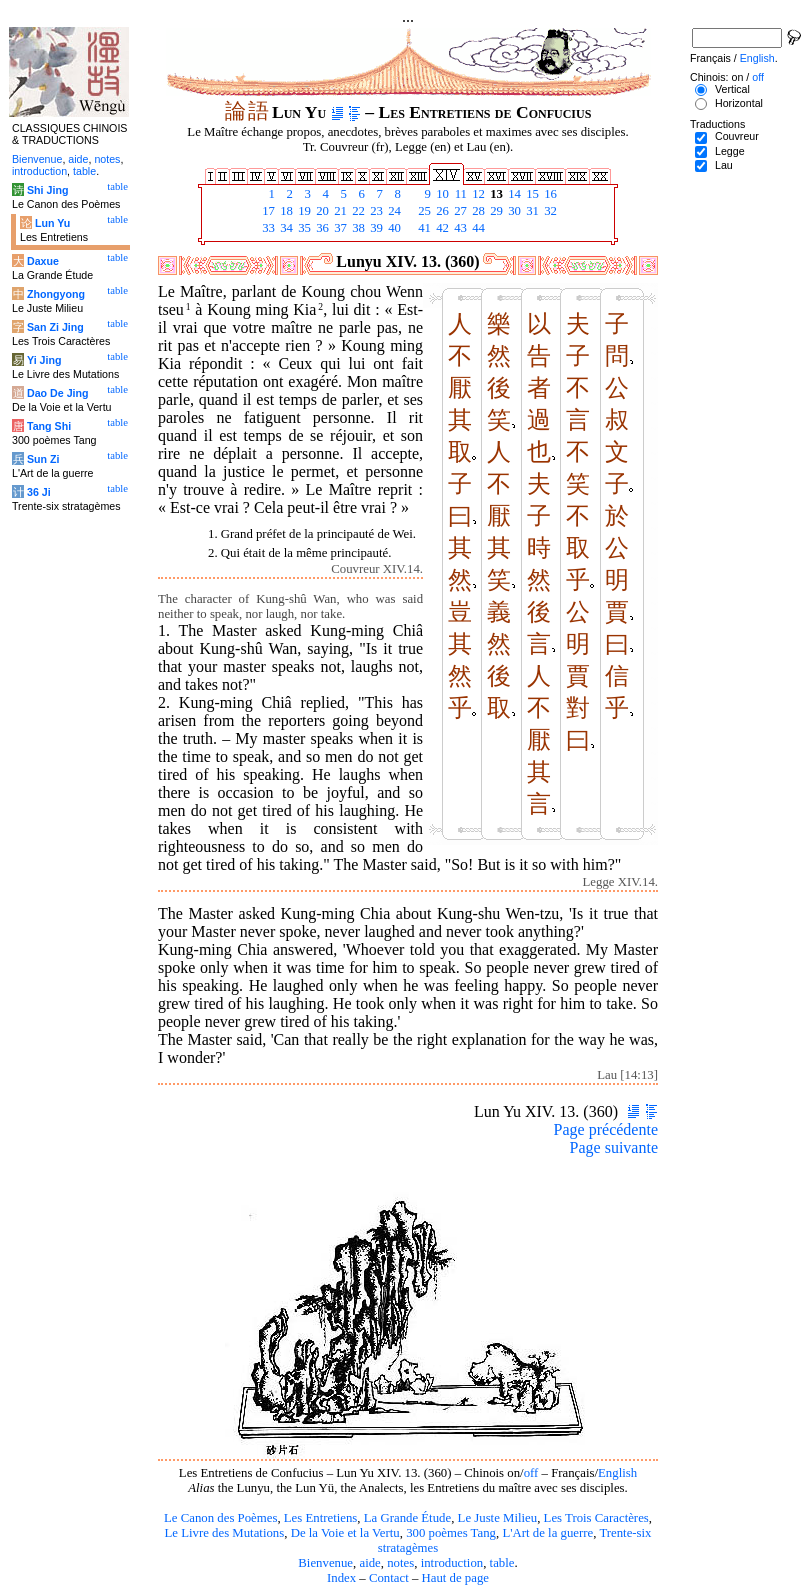 The image size is (808, 1596). I want to click on aide, so click(369, 1563).